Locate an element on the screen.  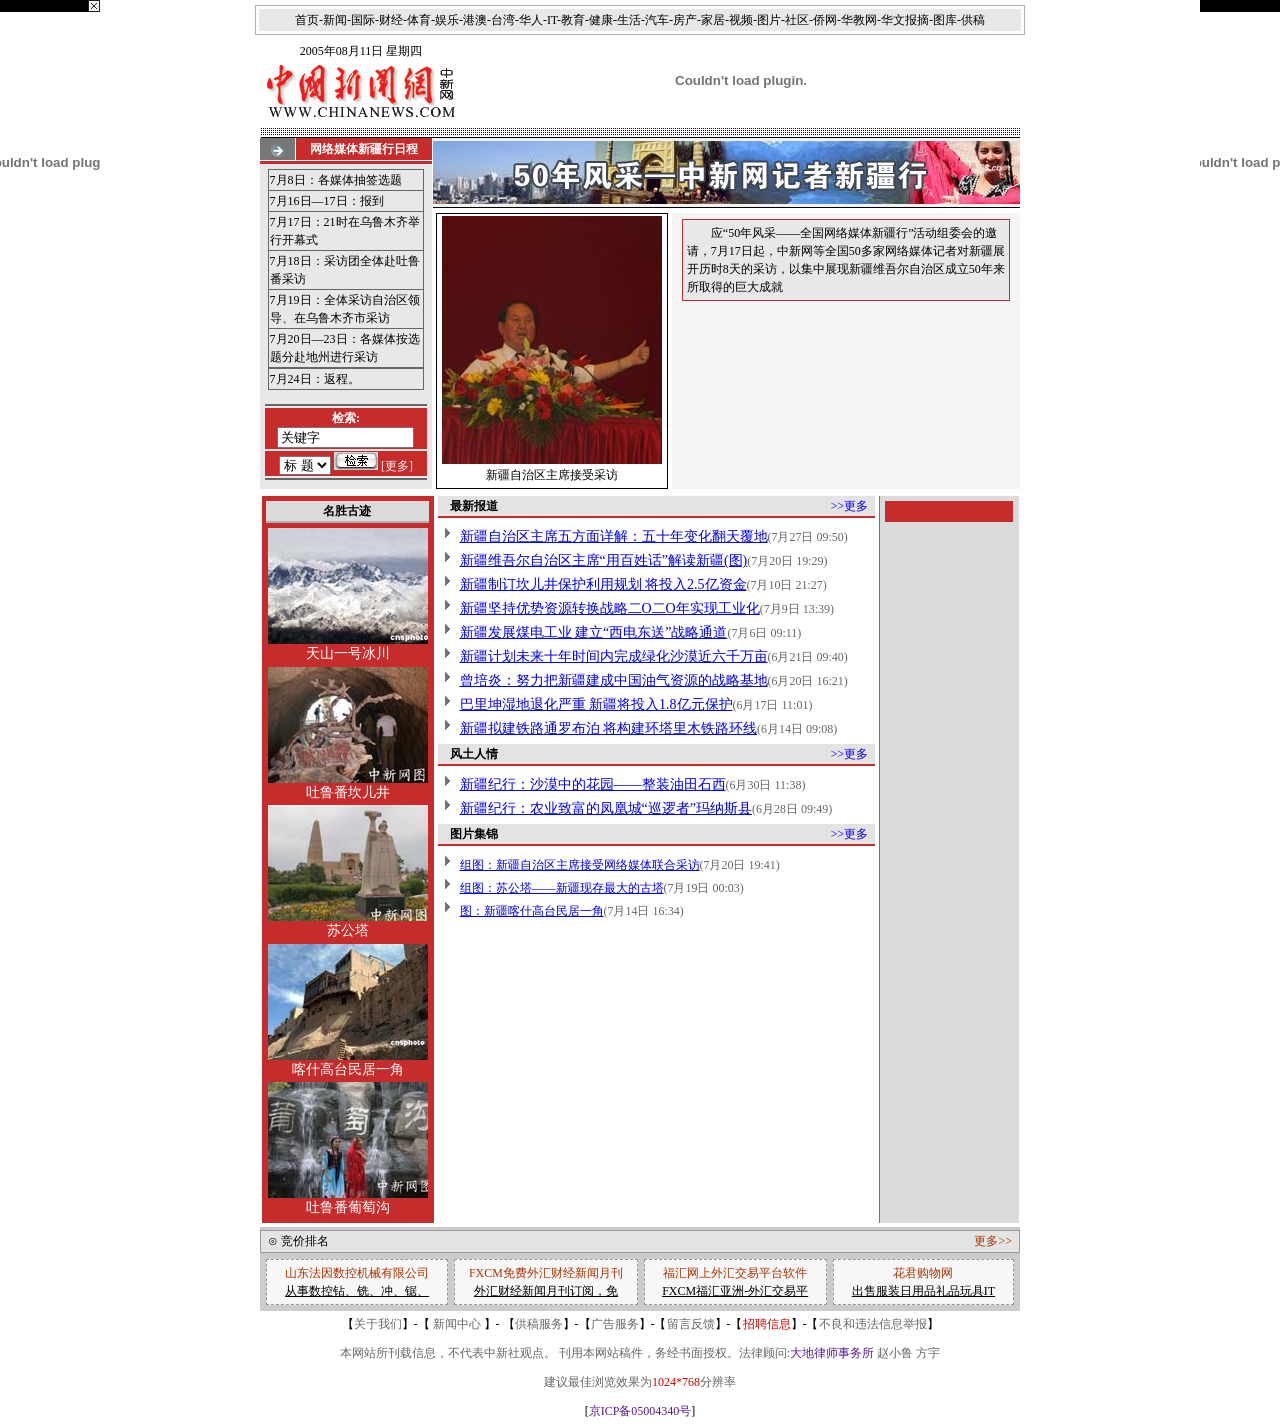
>>更多 is located at coordinates (850, 506).